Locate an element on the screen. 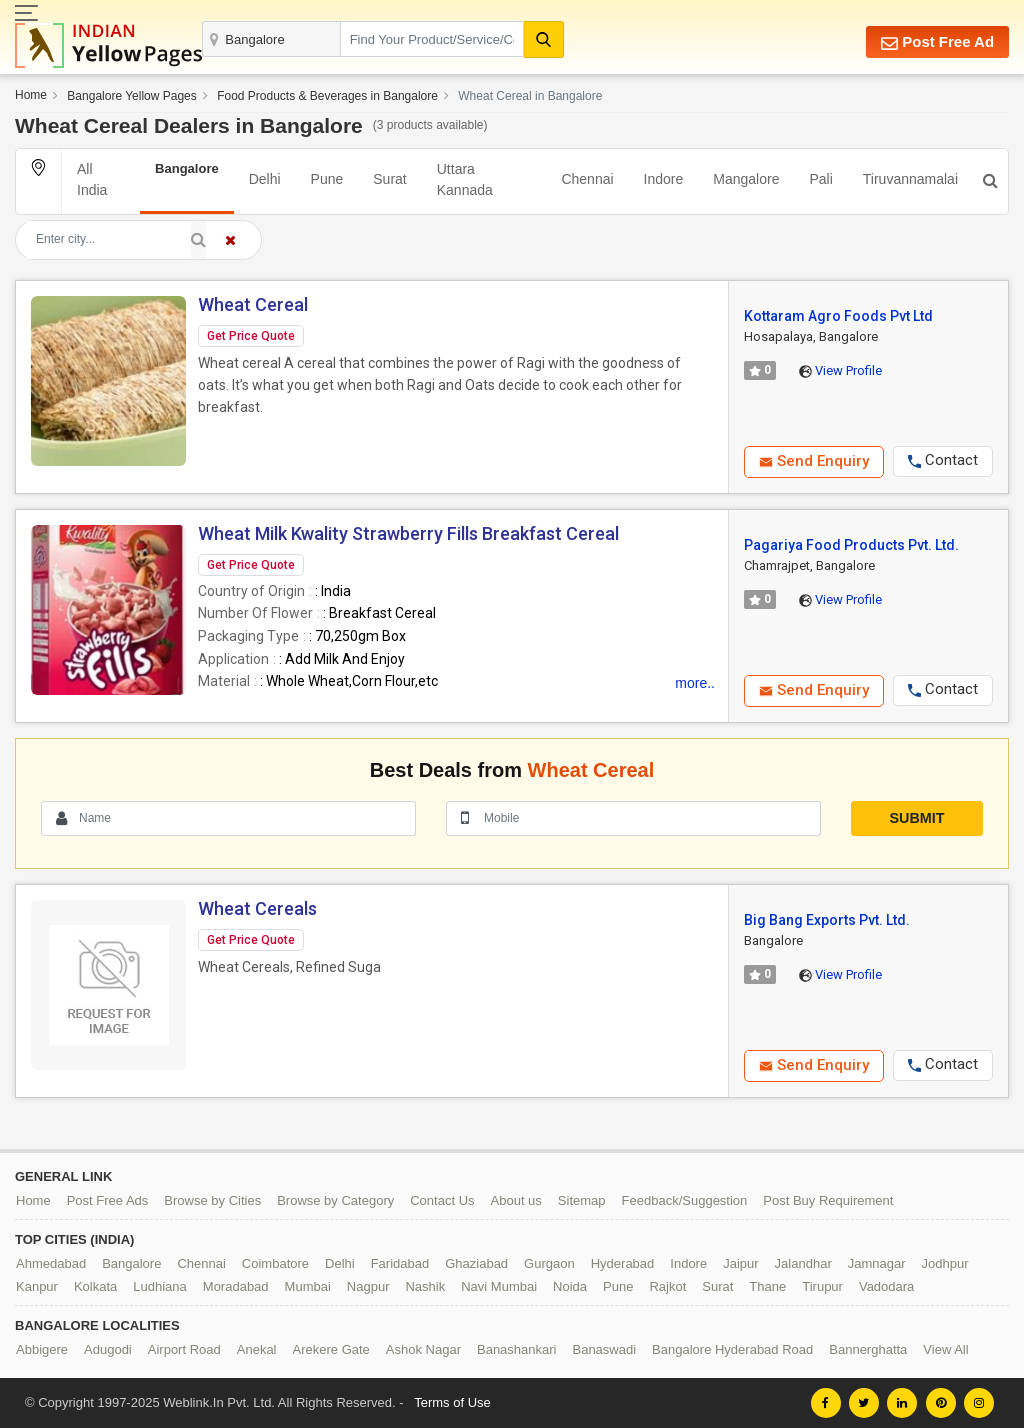  Vadodara is located at coordinates (886, 1286).